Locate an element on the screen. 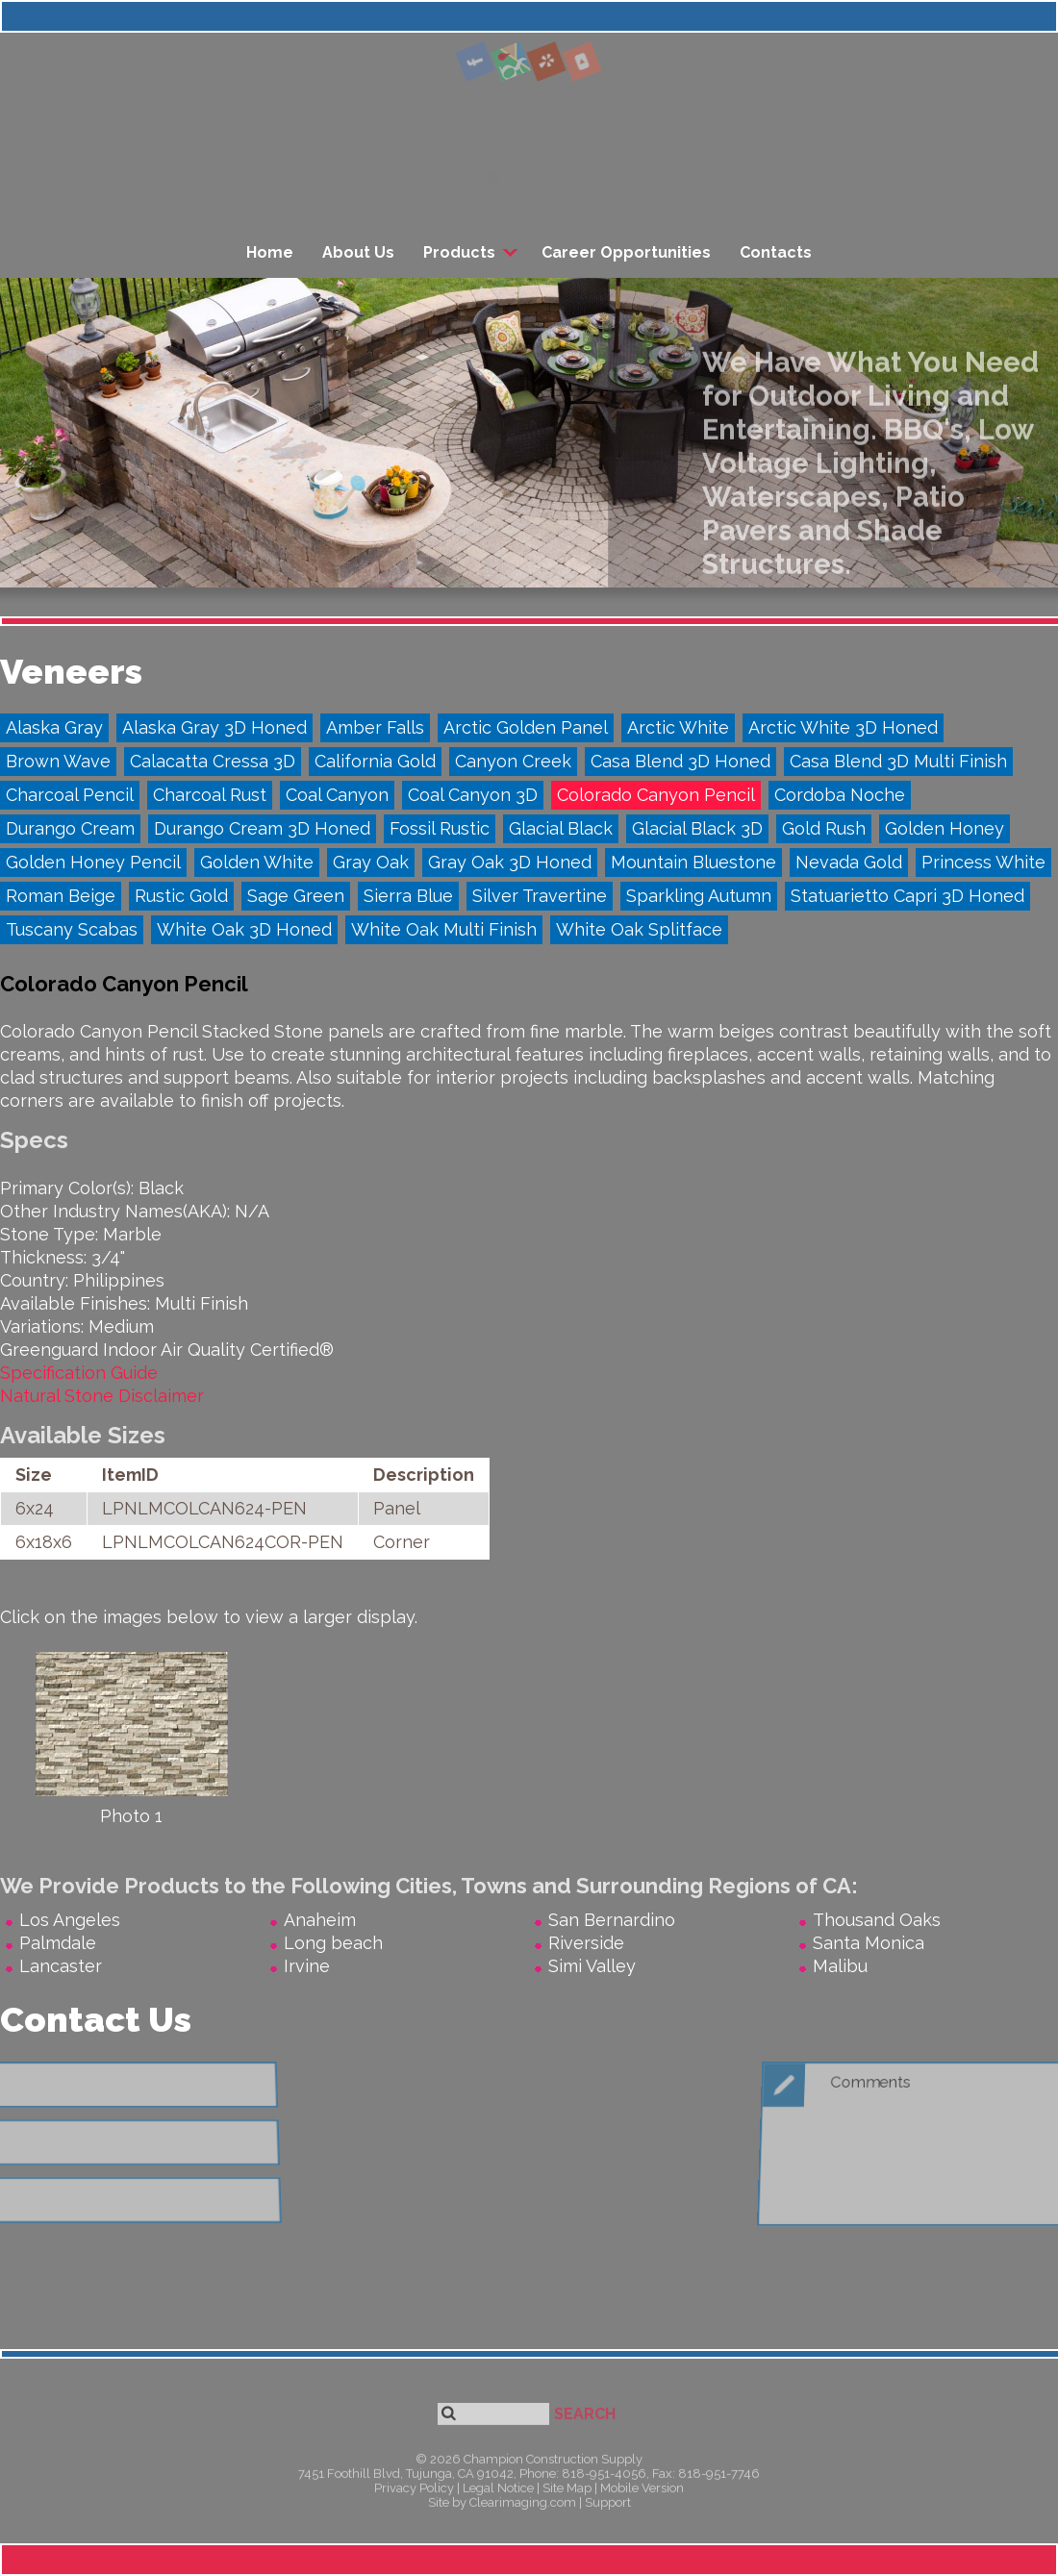 The height and width of the screenshot is (2576, 1058). Long beach is located at coordinates (333, 1943).